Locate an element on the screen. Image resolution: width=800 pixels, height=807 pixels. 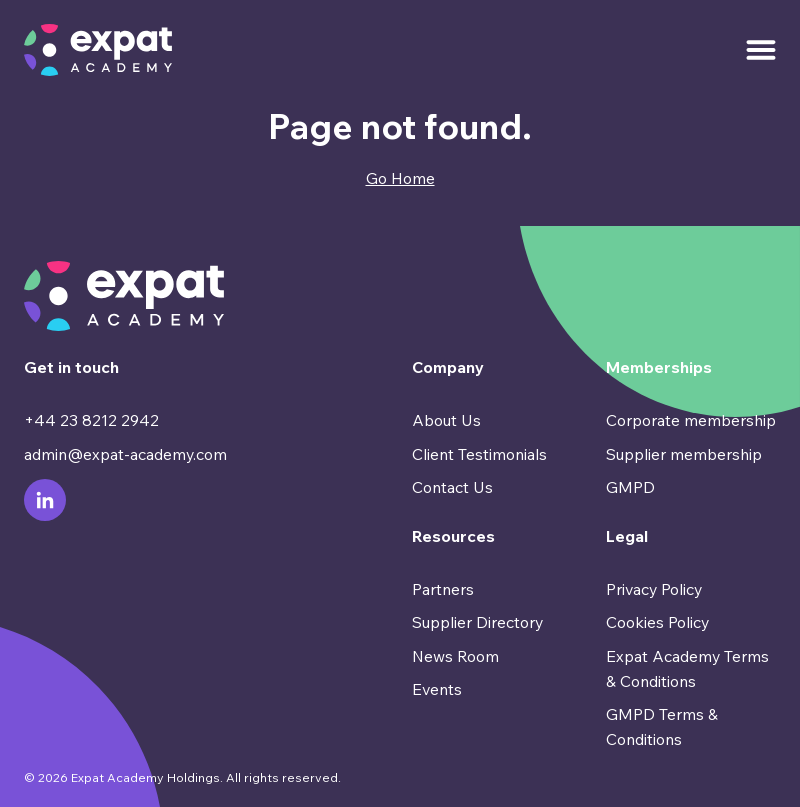
Corporate membership [menuitem] is located at coordinates (691, 420).